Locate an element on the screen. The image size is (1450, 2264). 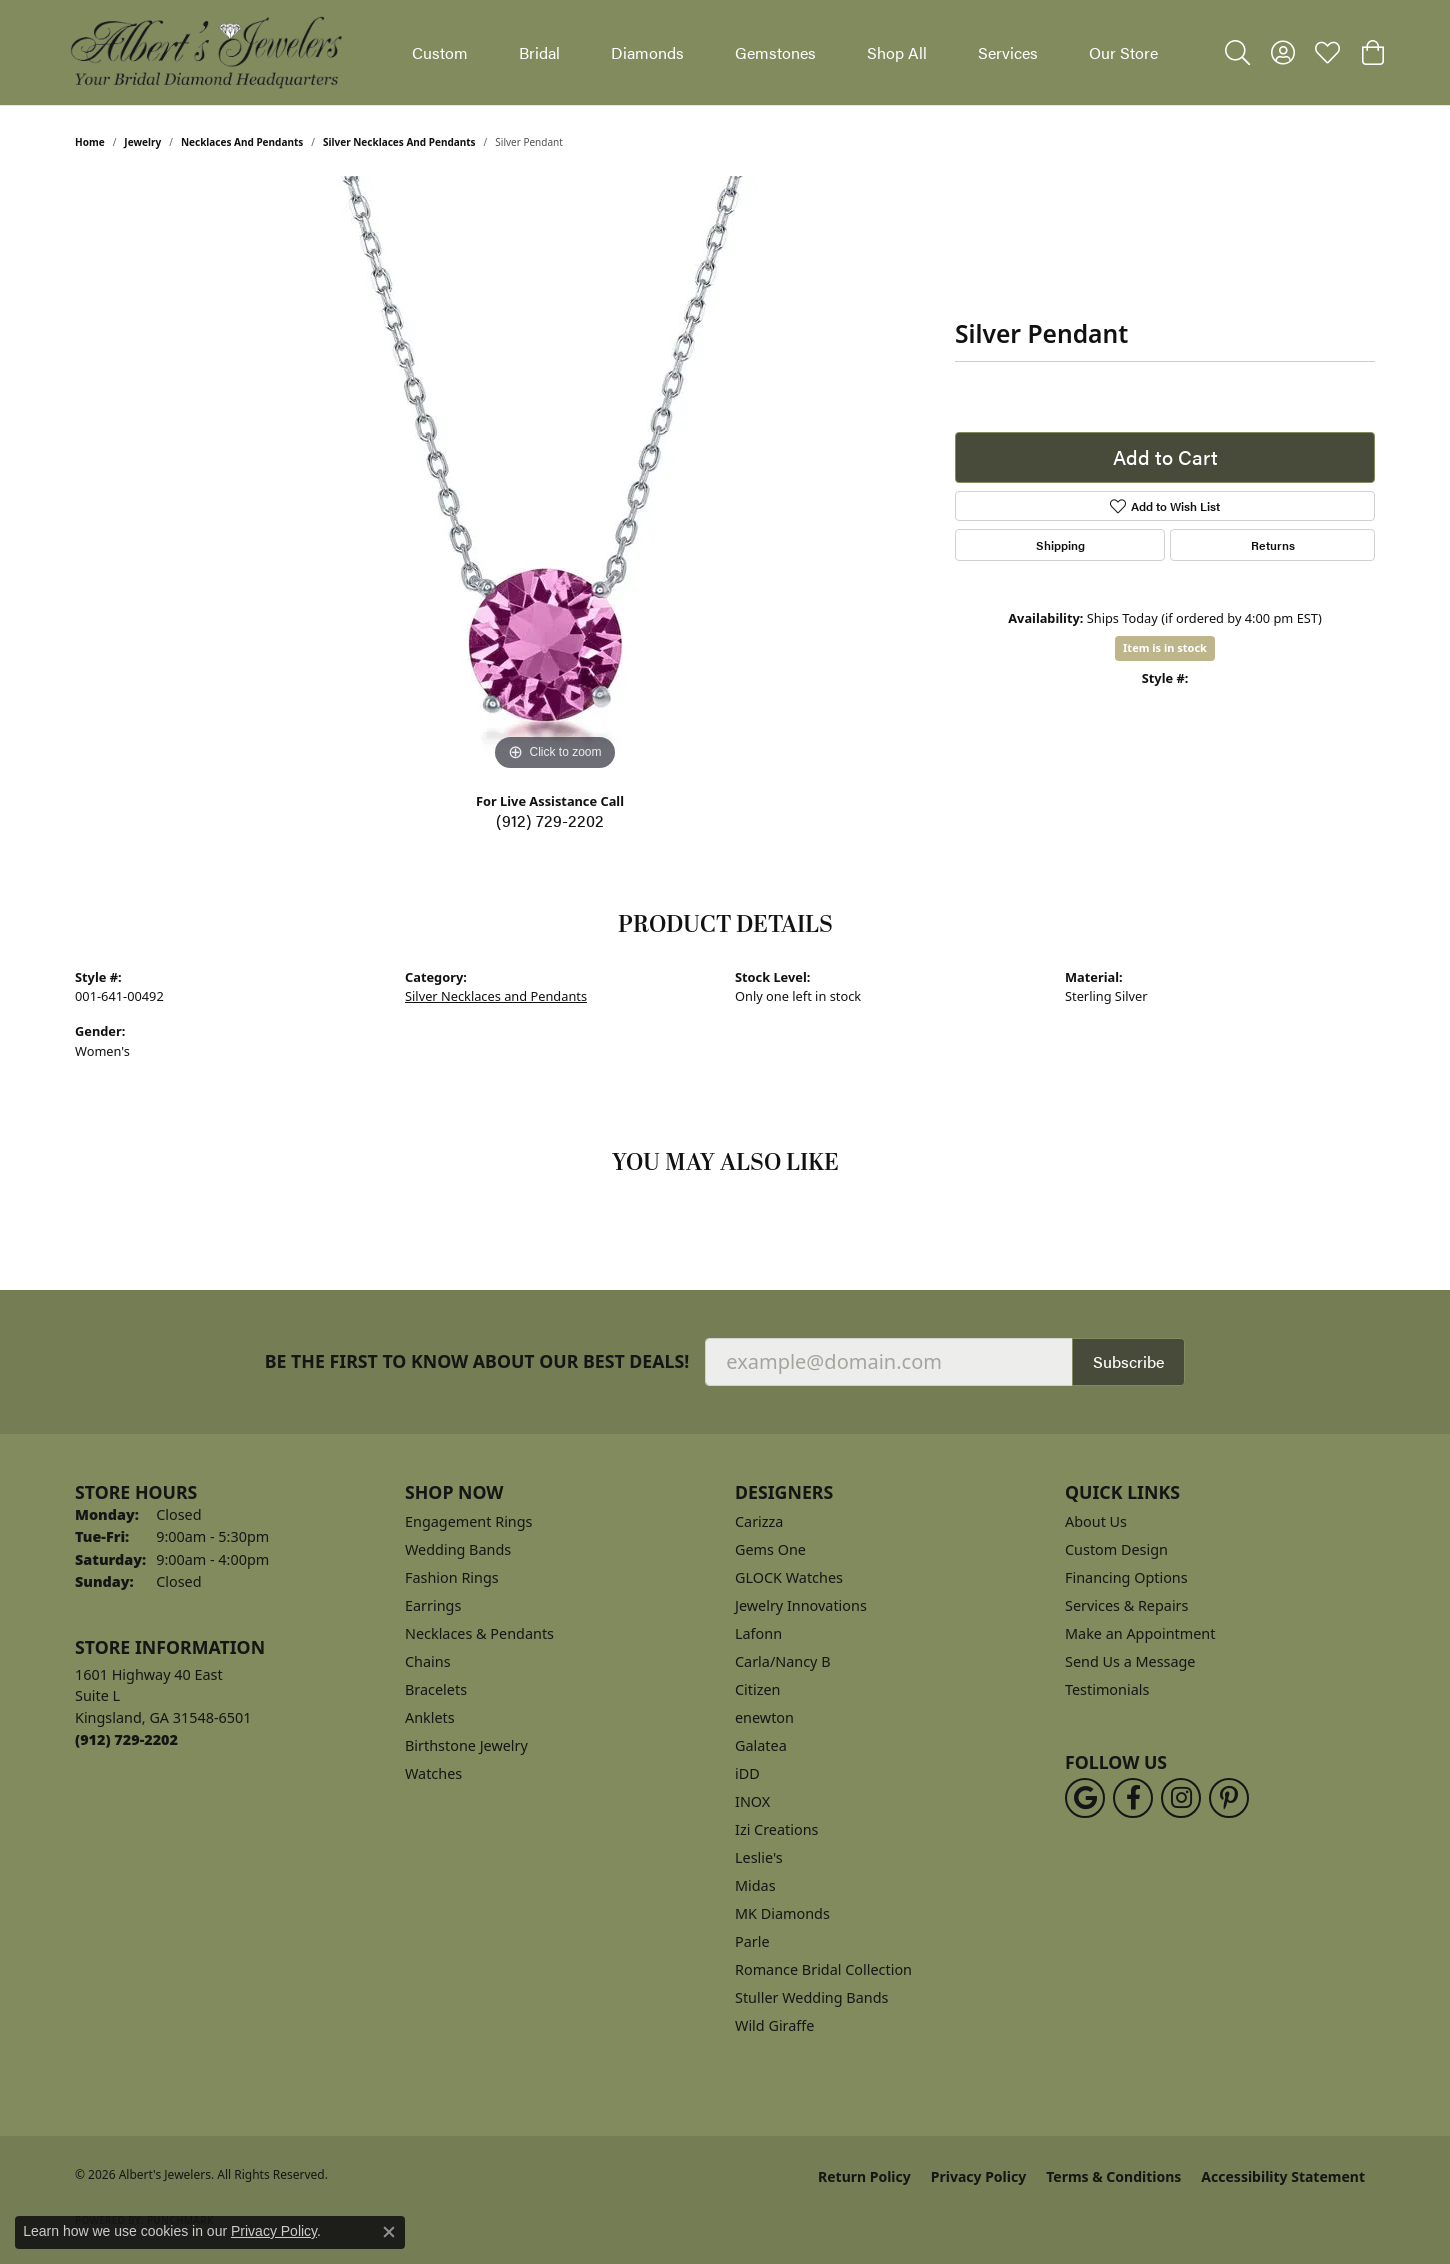
Birthstone Jewelry is located at coordinates (466, 1745).